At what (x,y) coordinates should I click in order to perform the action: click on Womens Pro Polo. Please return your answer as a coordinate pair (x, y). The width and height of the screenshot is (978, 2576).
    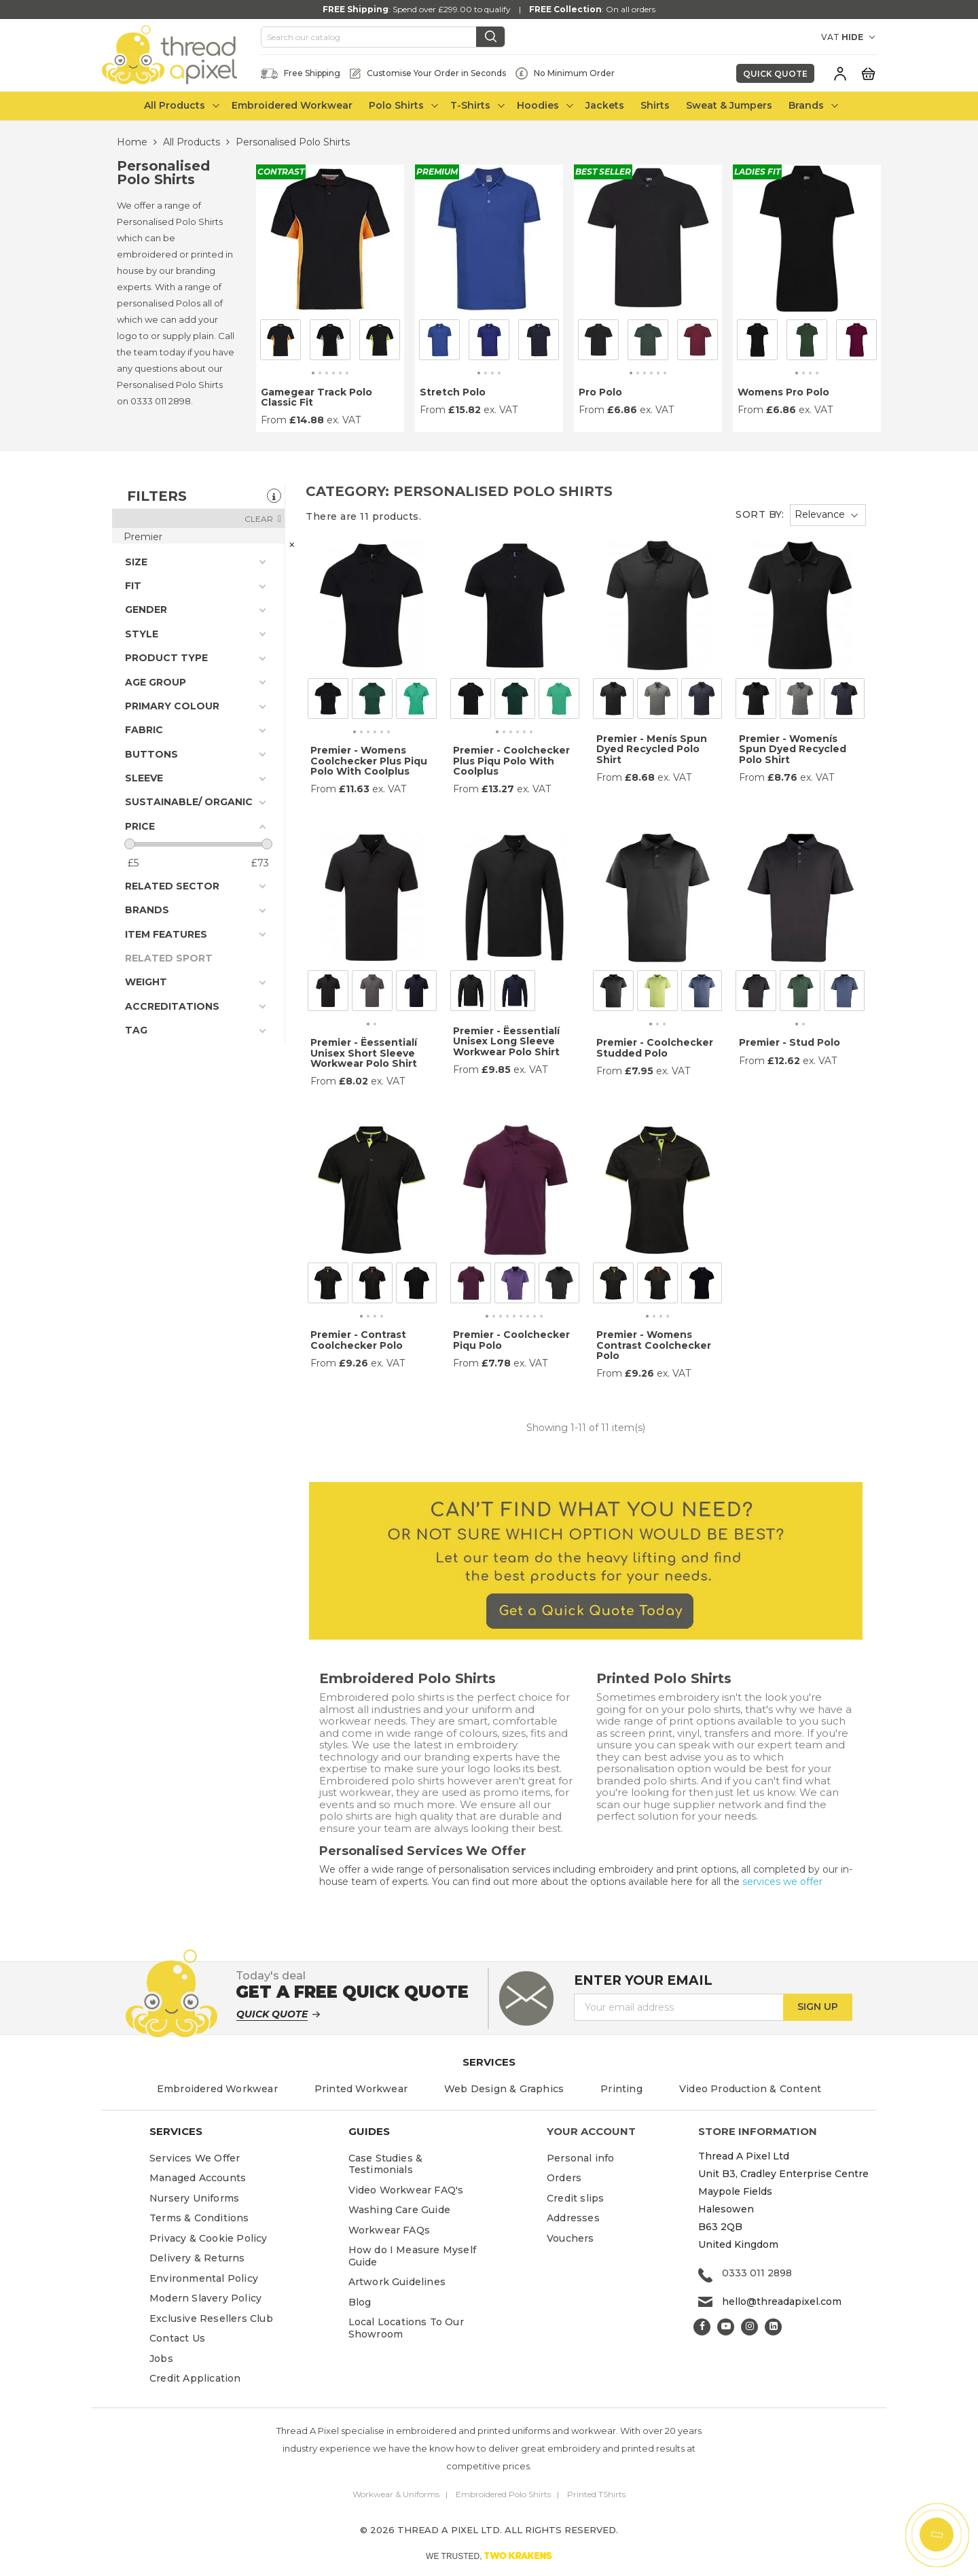
    Looking at the image, I should click on (783, 392).